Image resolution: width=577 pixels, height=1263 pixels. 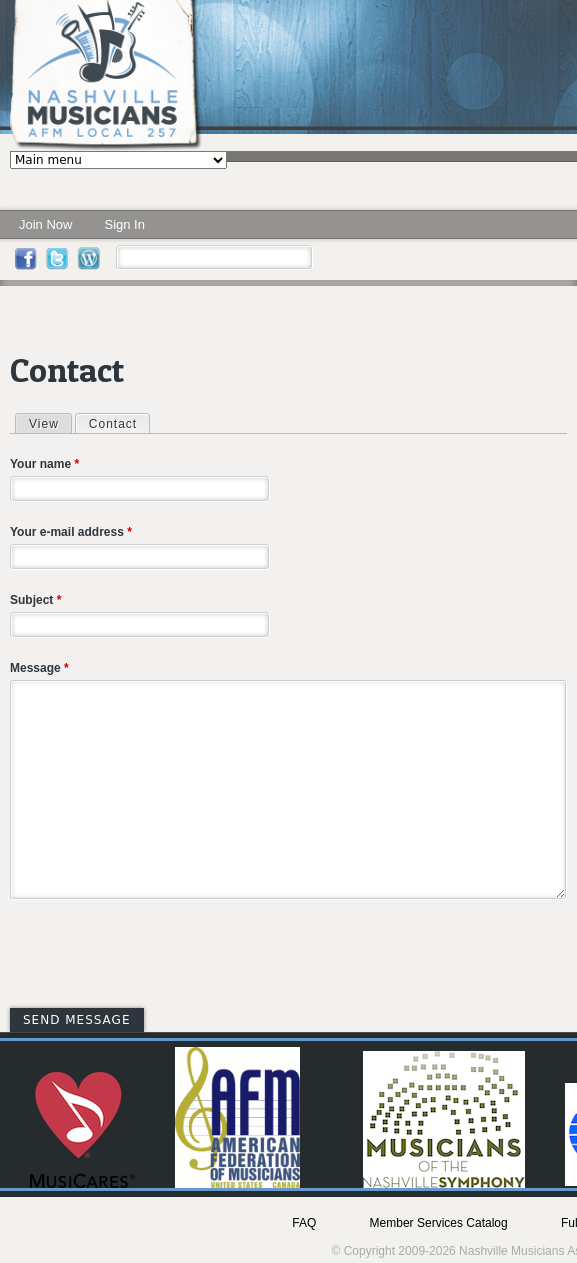 I want to click on Your e-mail address, so click(x=71, y=532).